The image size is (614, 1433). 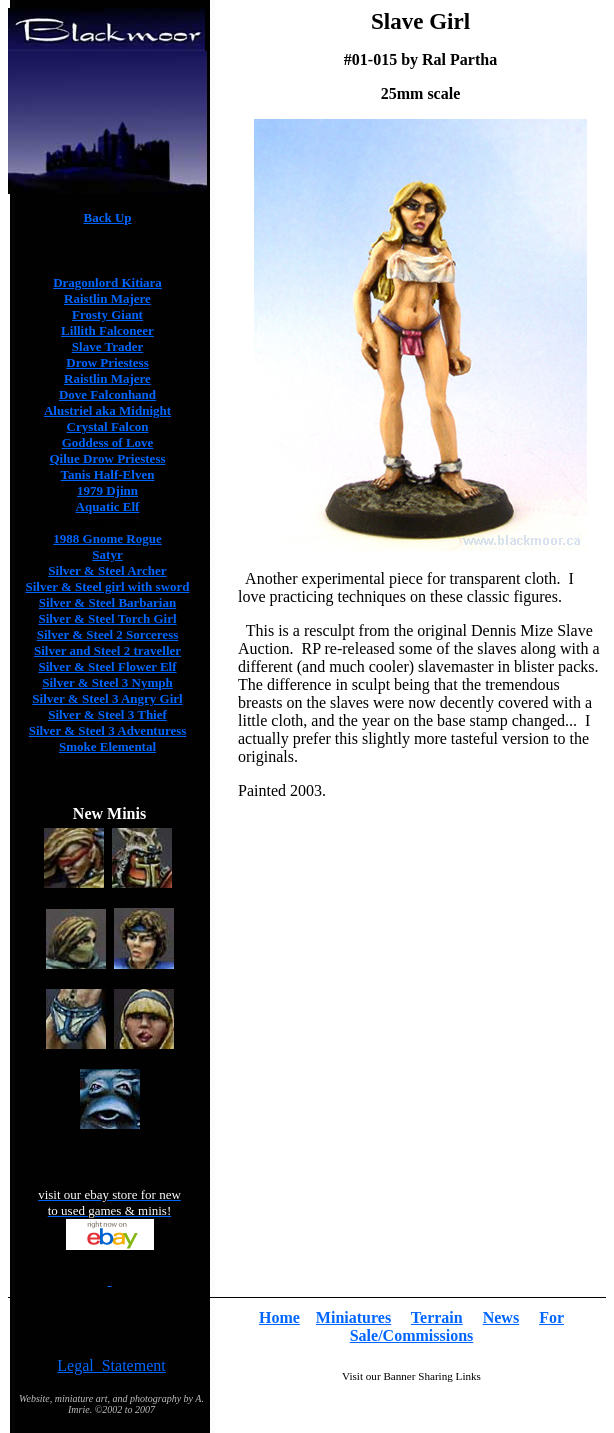 I want to click on Silver and Steel 2 traveller, so click(x=107, y=650).